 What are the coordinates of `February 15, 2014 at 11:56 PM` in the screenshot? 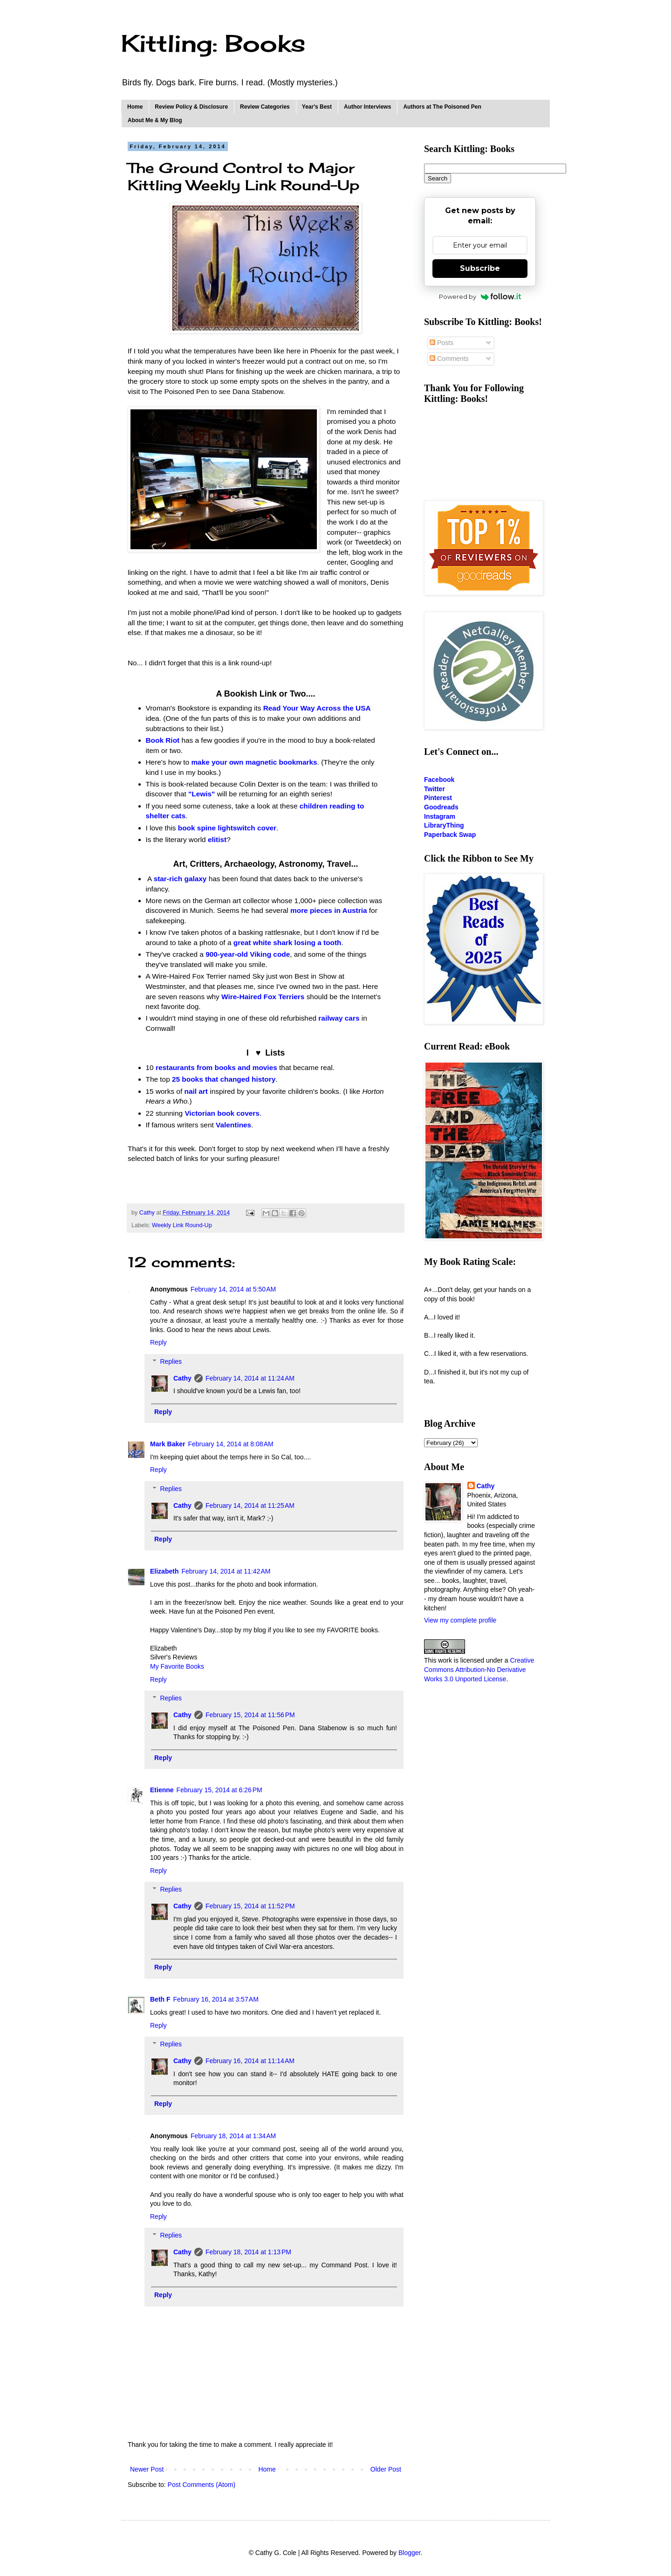 It's located at (250, 1715).